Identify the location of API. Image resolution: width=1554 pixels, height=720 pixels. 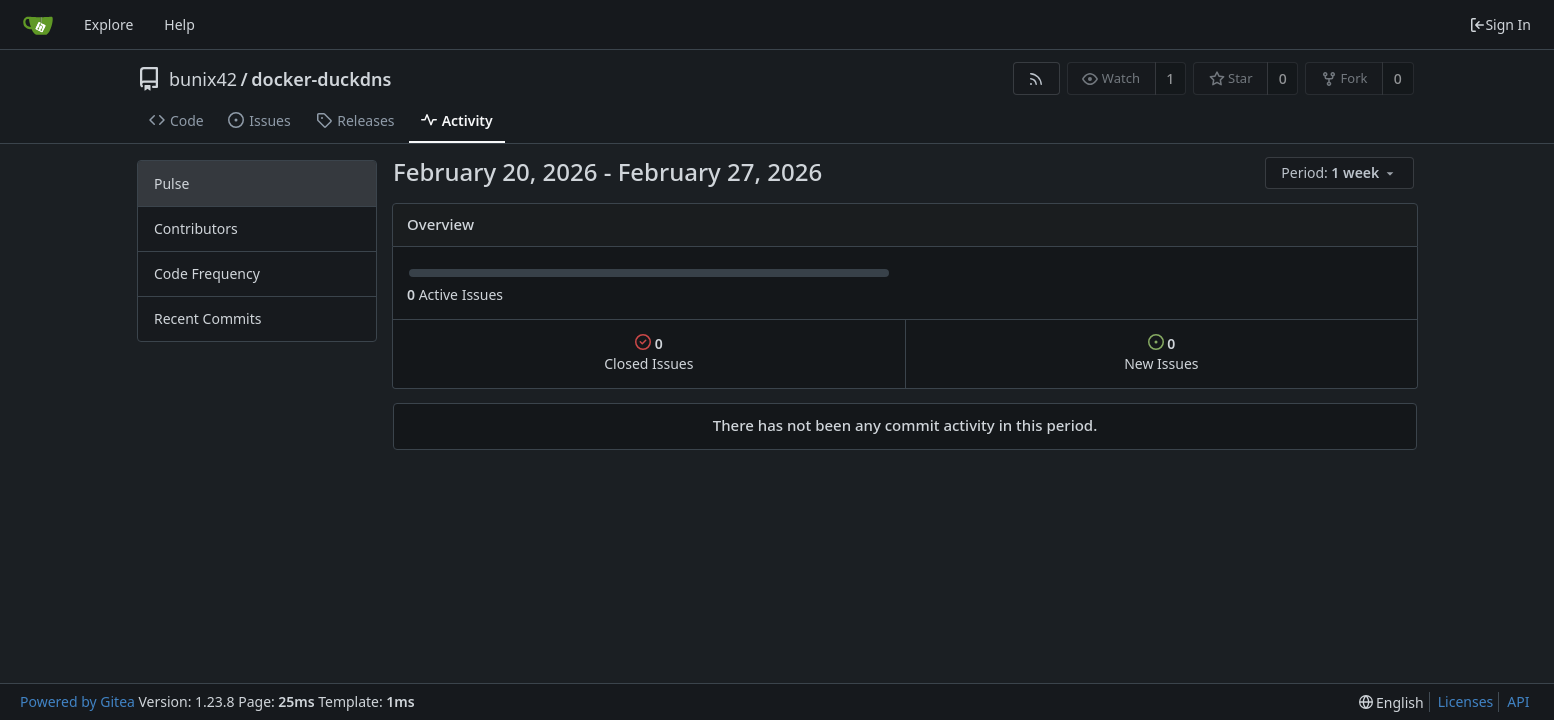
(1518, 701).